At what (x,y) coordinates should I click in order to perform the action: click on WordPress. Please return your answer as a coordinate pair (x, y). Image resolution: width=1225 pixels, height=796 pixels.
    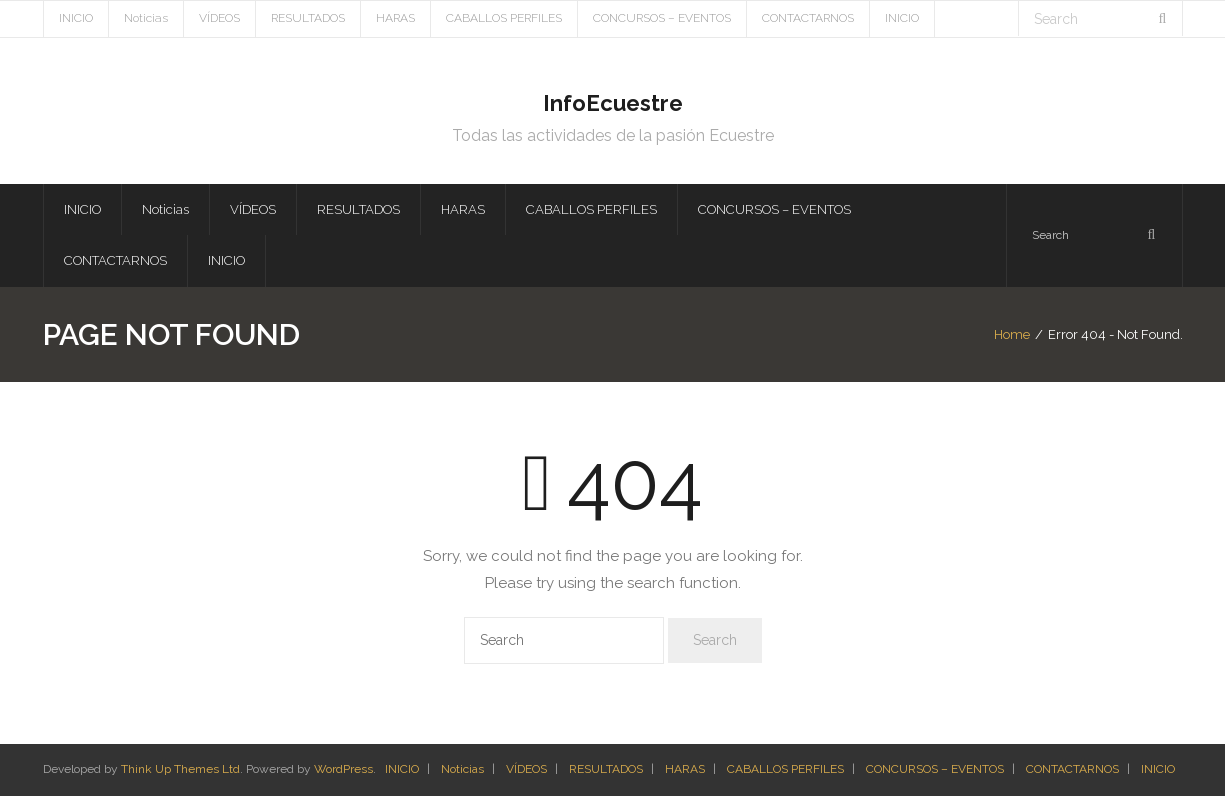
    Looking at the image, I should click on (343, 769).